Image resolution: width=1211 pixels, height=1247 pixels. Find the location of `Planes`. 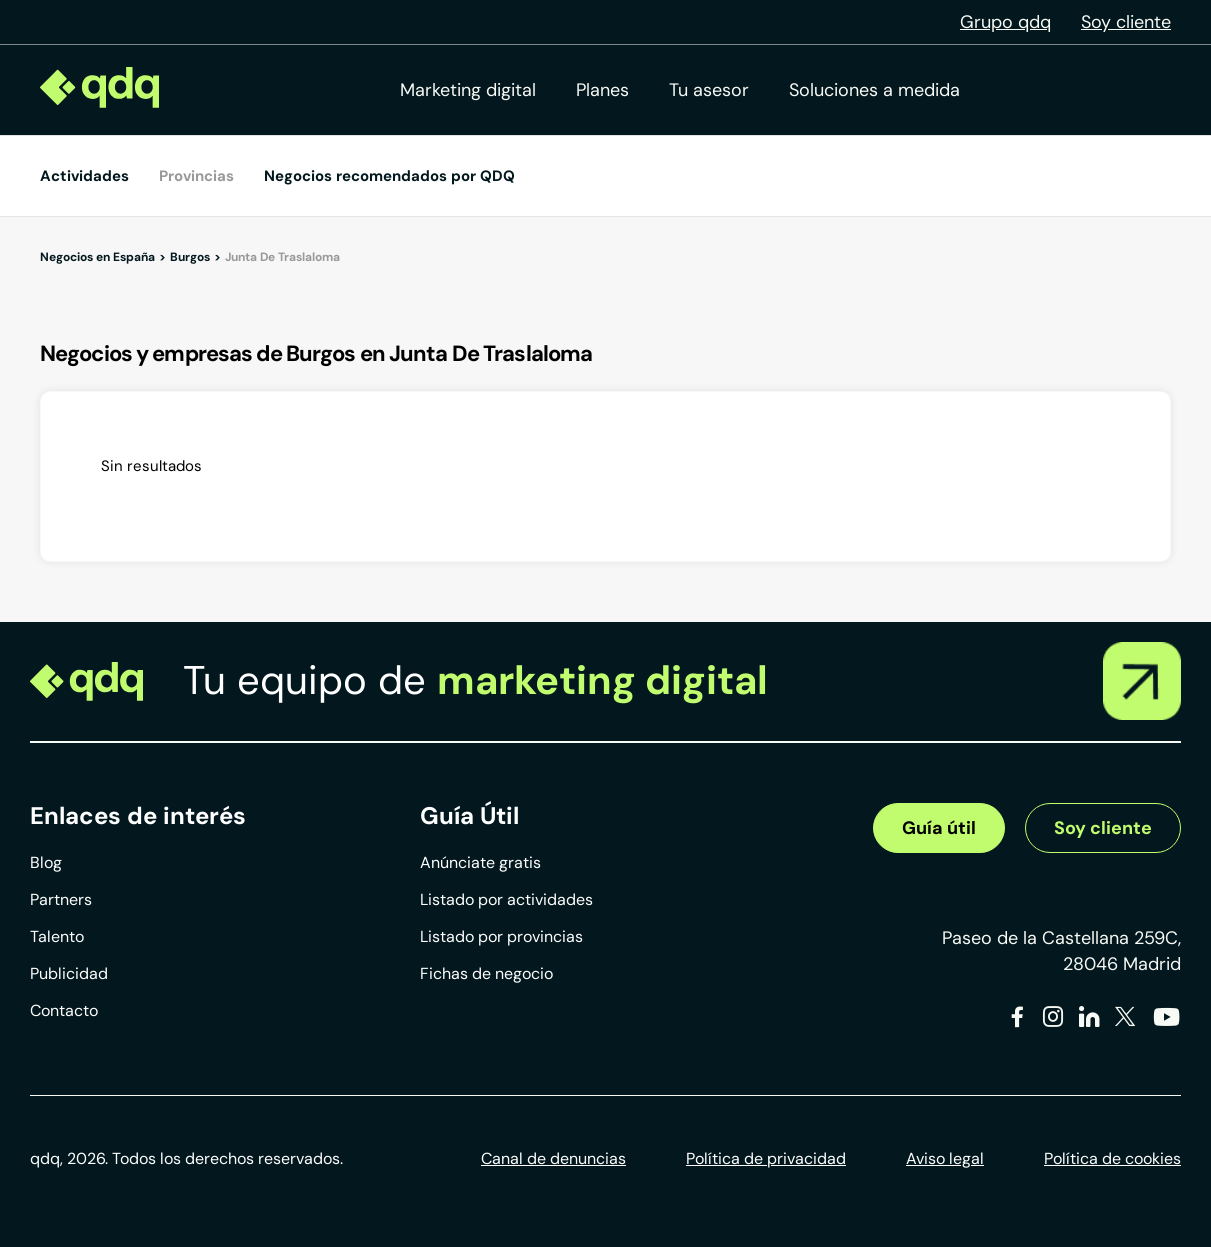

Planes is located at coordinates (602, 90).